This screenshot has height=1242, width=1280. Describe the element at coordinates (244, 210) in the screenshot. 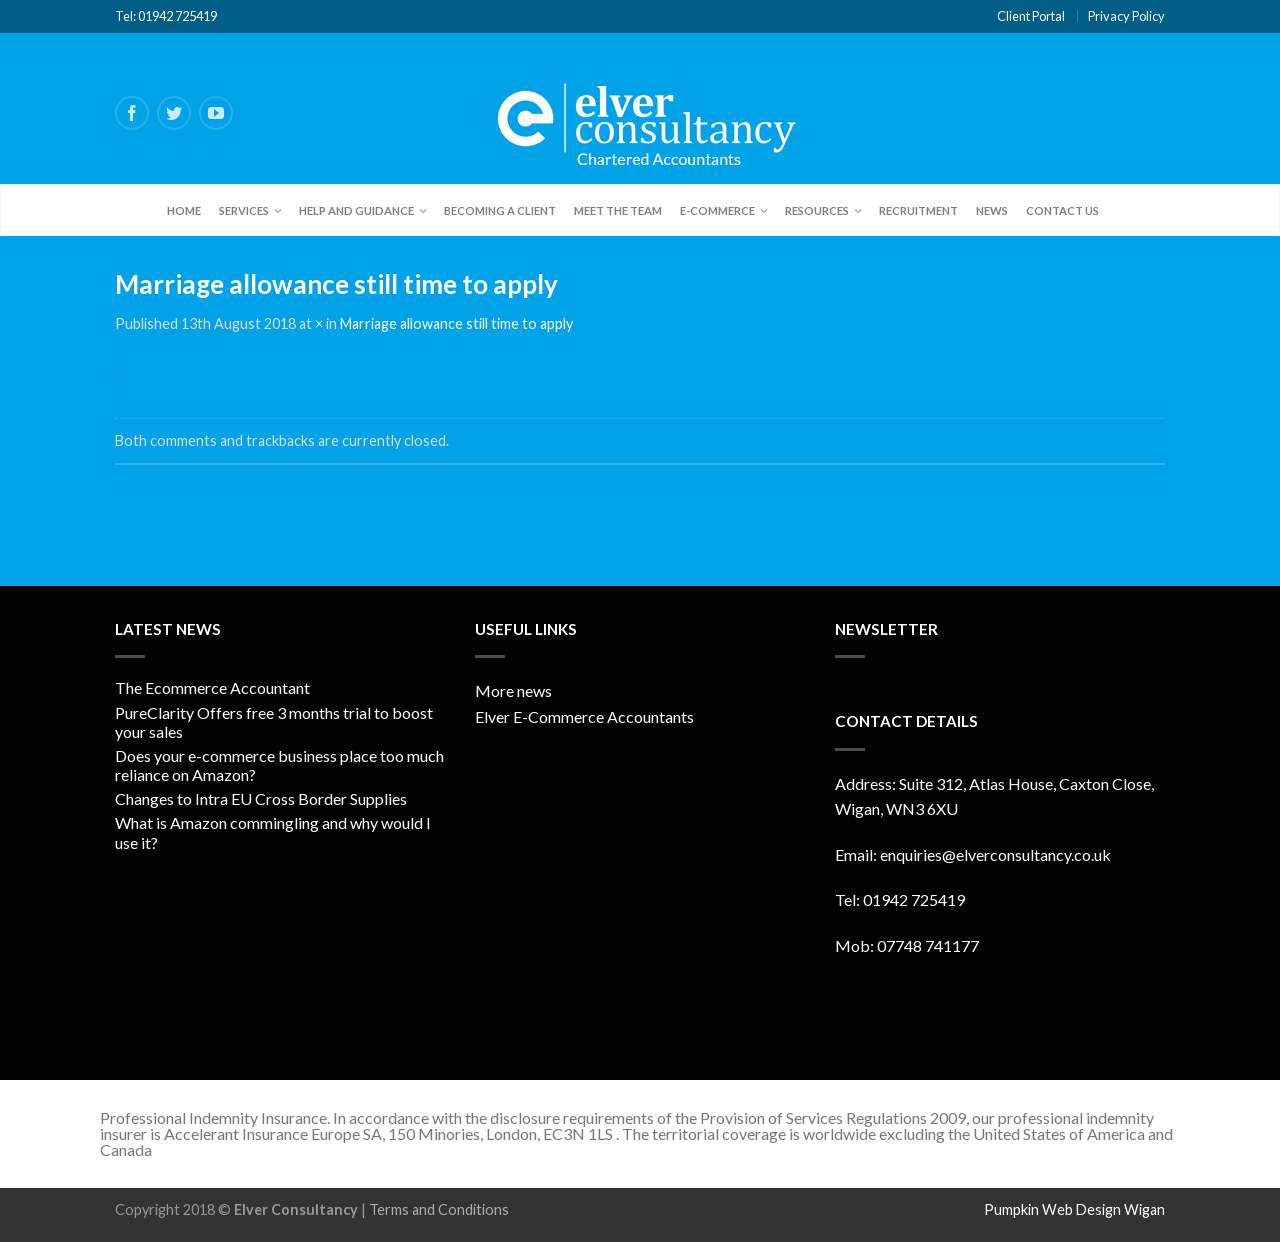

I see `Services` at that location.